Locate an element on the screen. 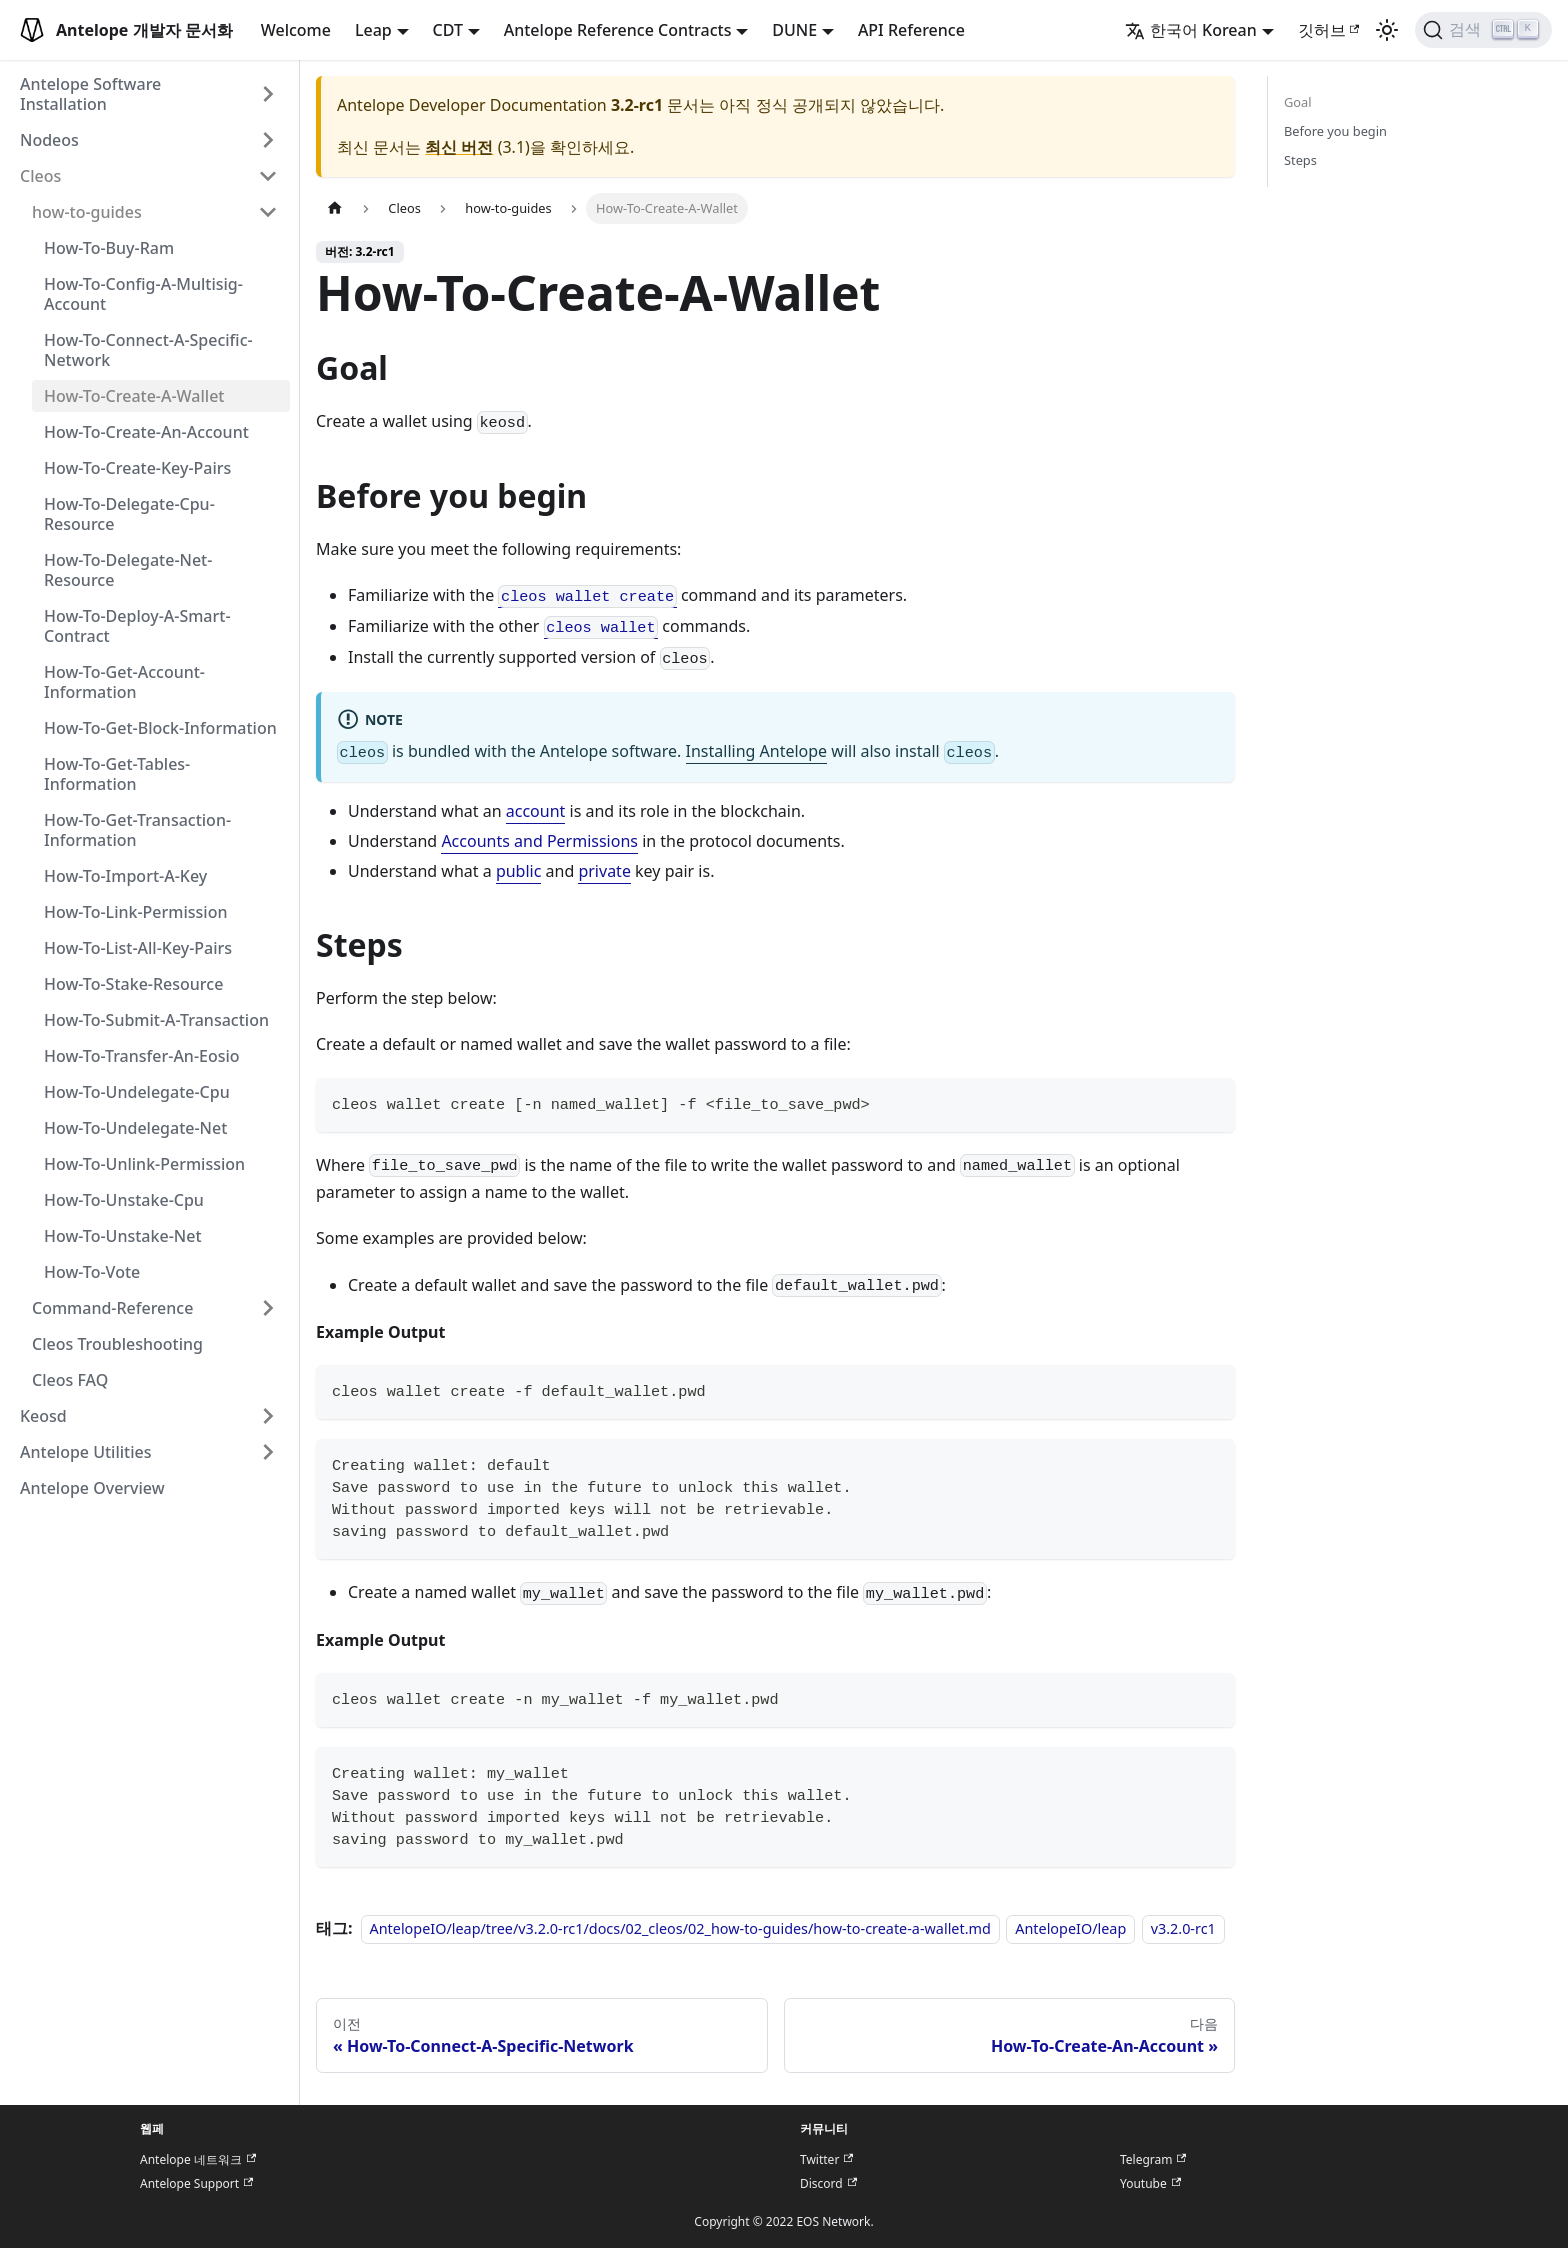 Image resolution: width=1568 pixels, height=2248 pixels. API Reference is located at coordinates (911, 30).